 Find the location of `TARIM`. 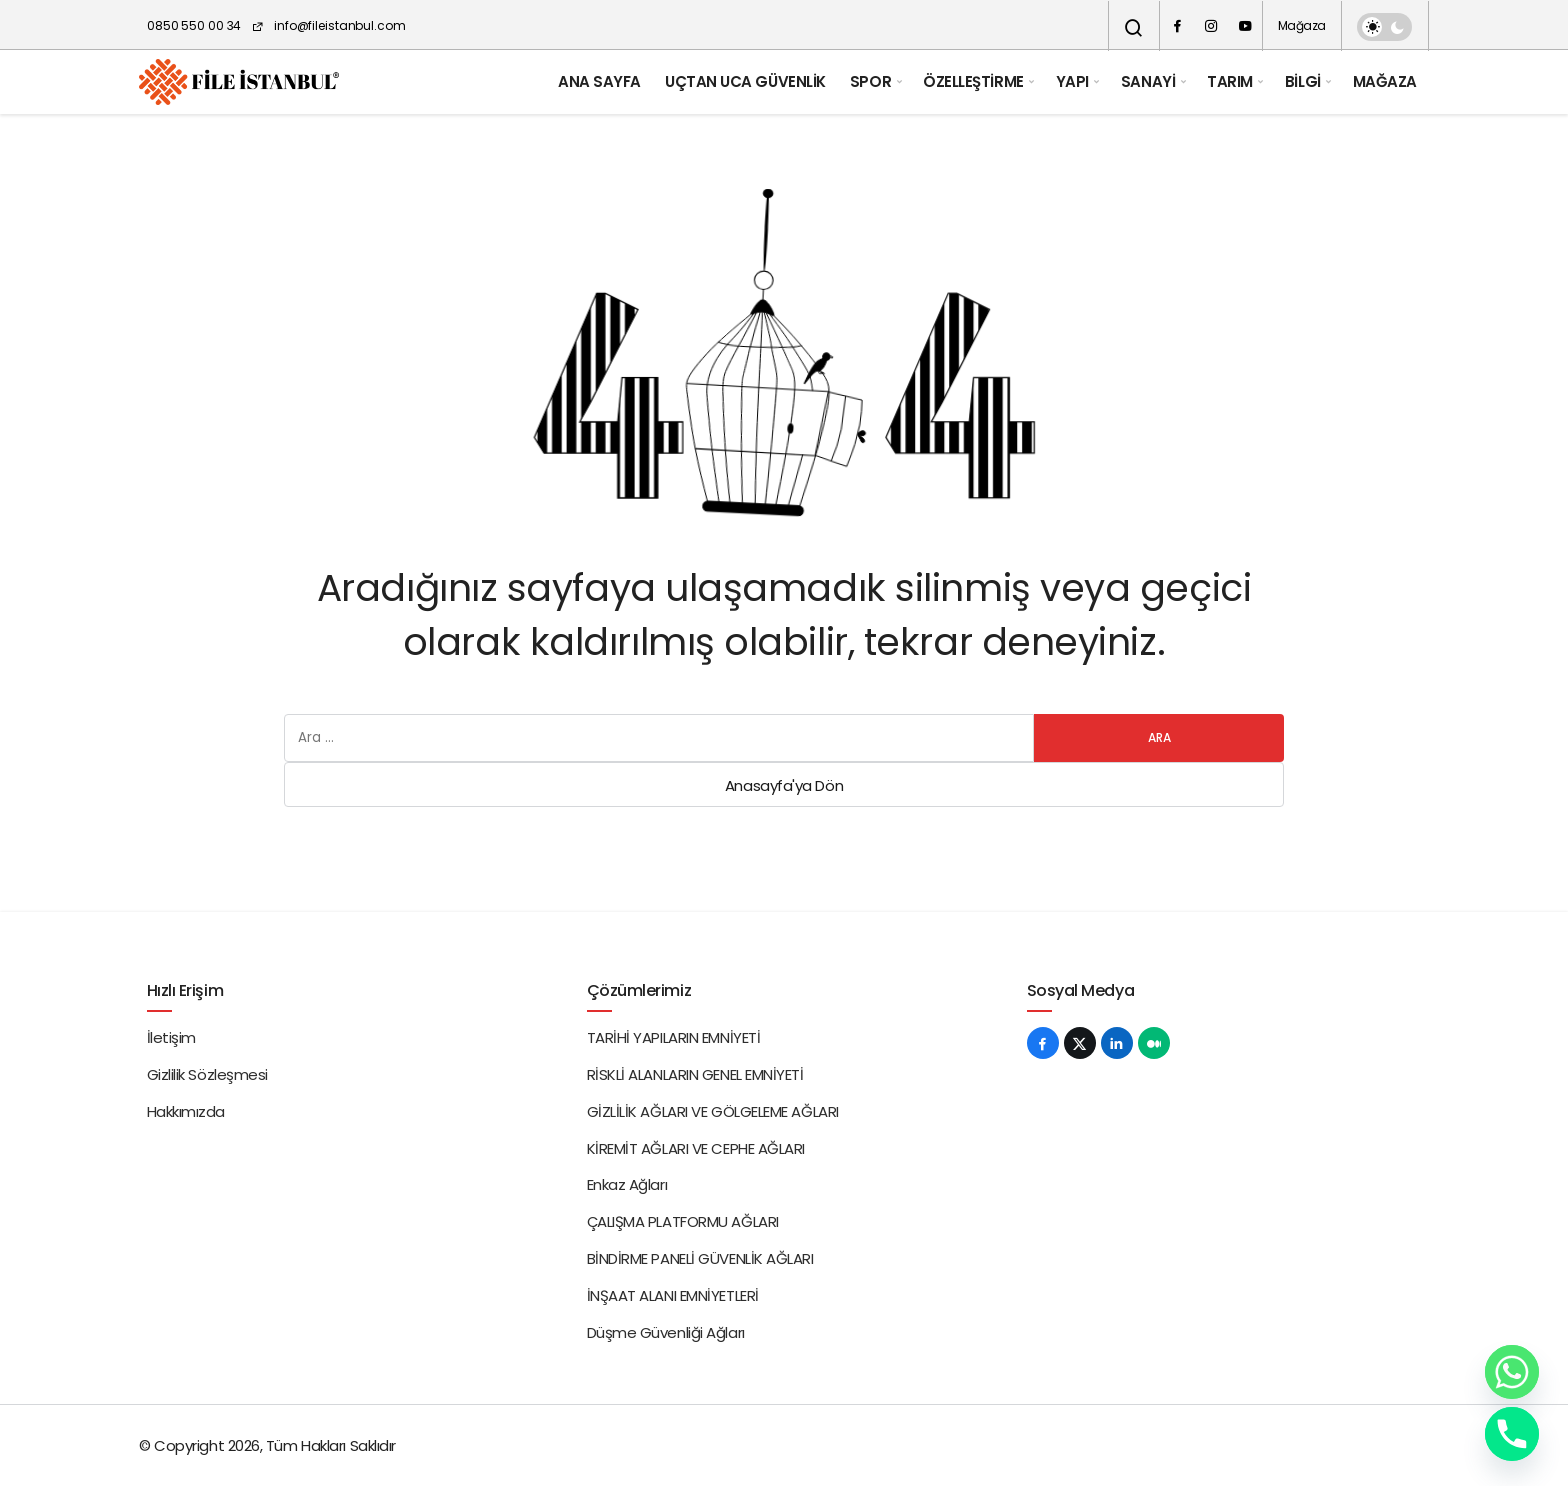

TARIM is located at coordinates (1230, 81).